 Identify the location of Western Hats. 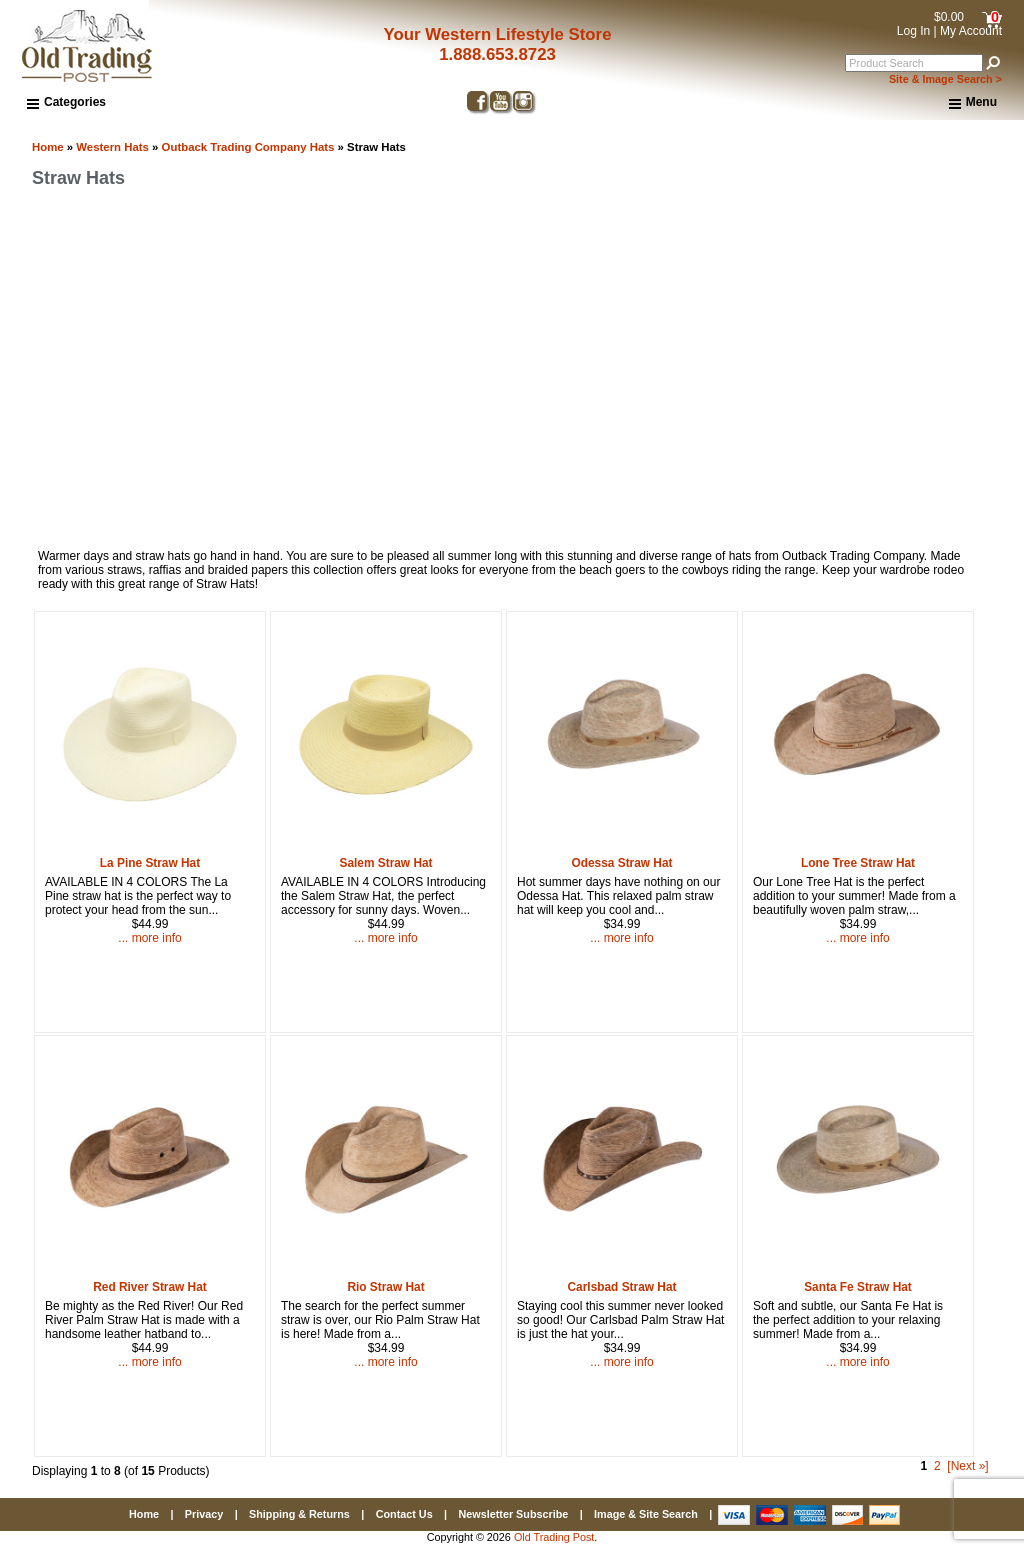
(112, 147).